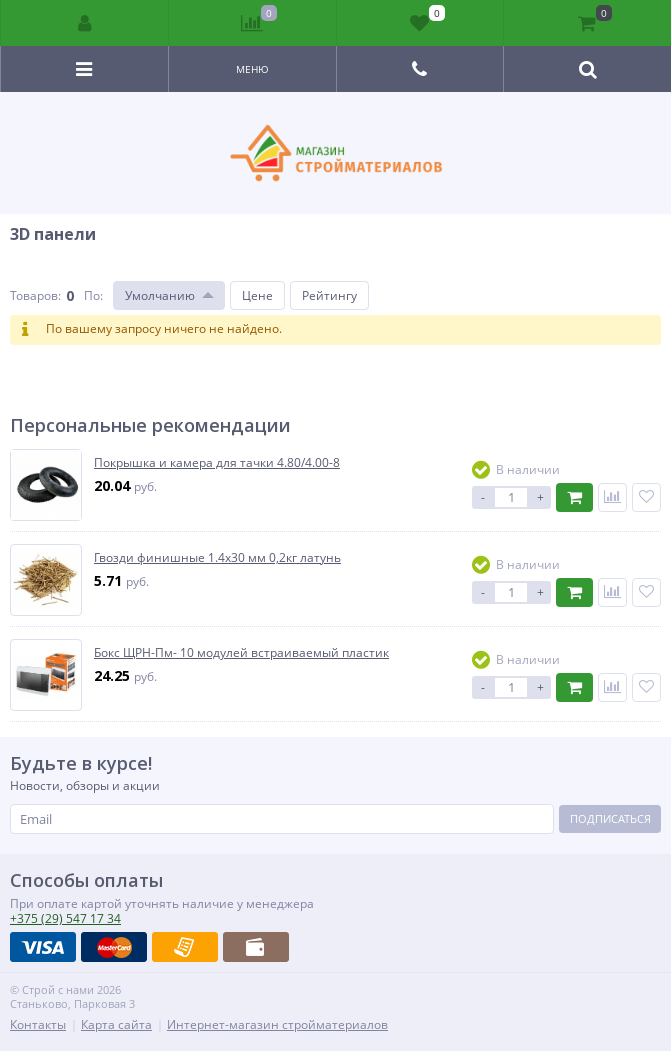 The image size is (671, 1051). Describe the element at coordinates (252, 69) in the screenshot. I see `Меню` at that location.